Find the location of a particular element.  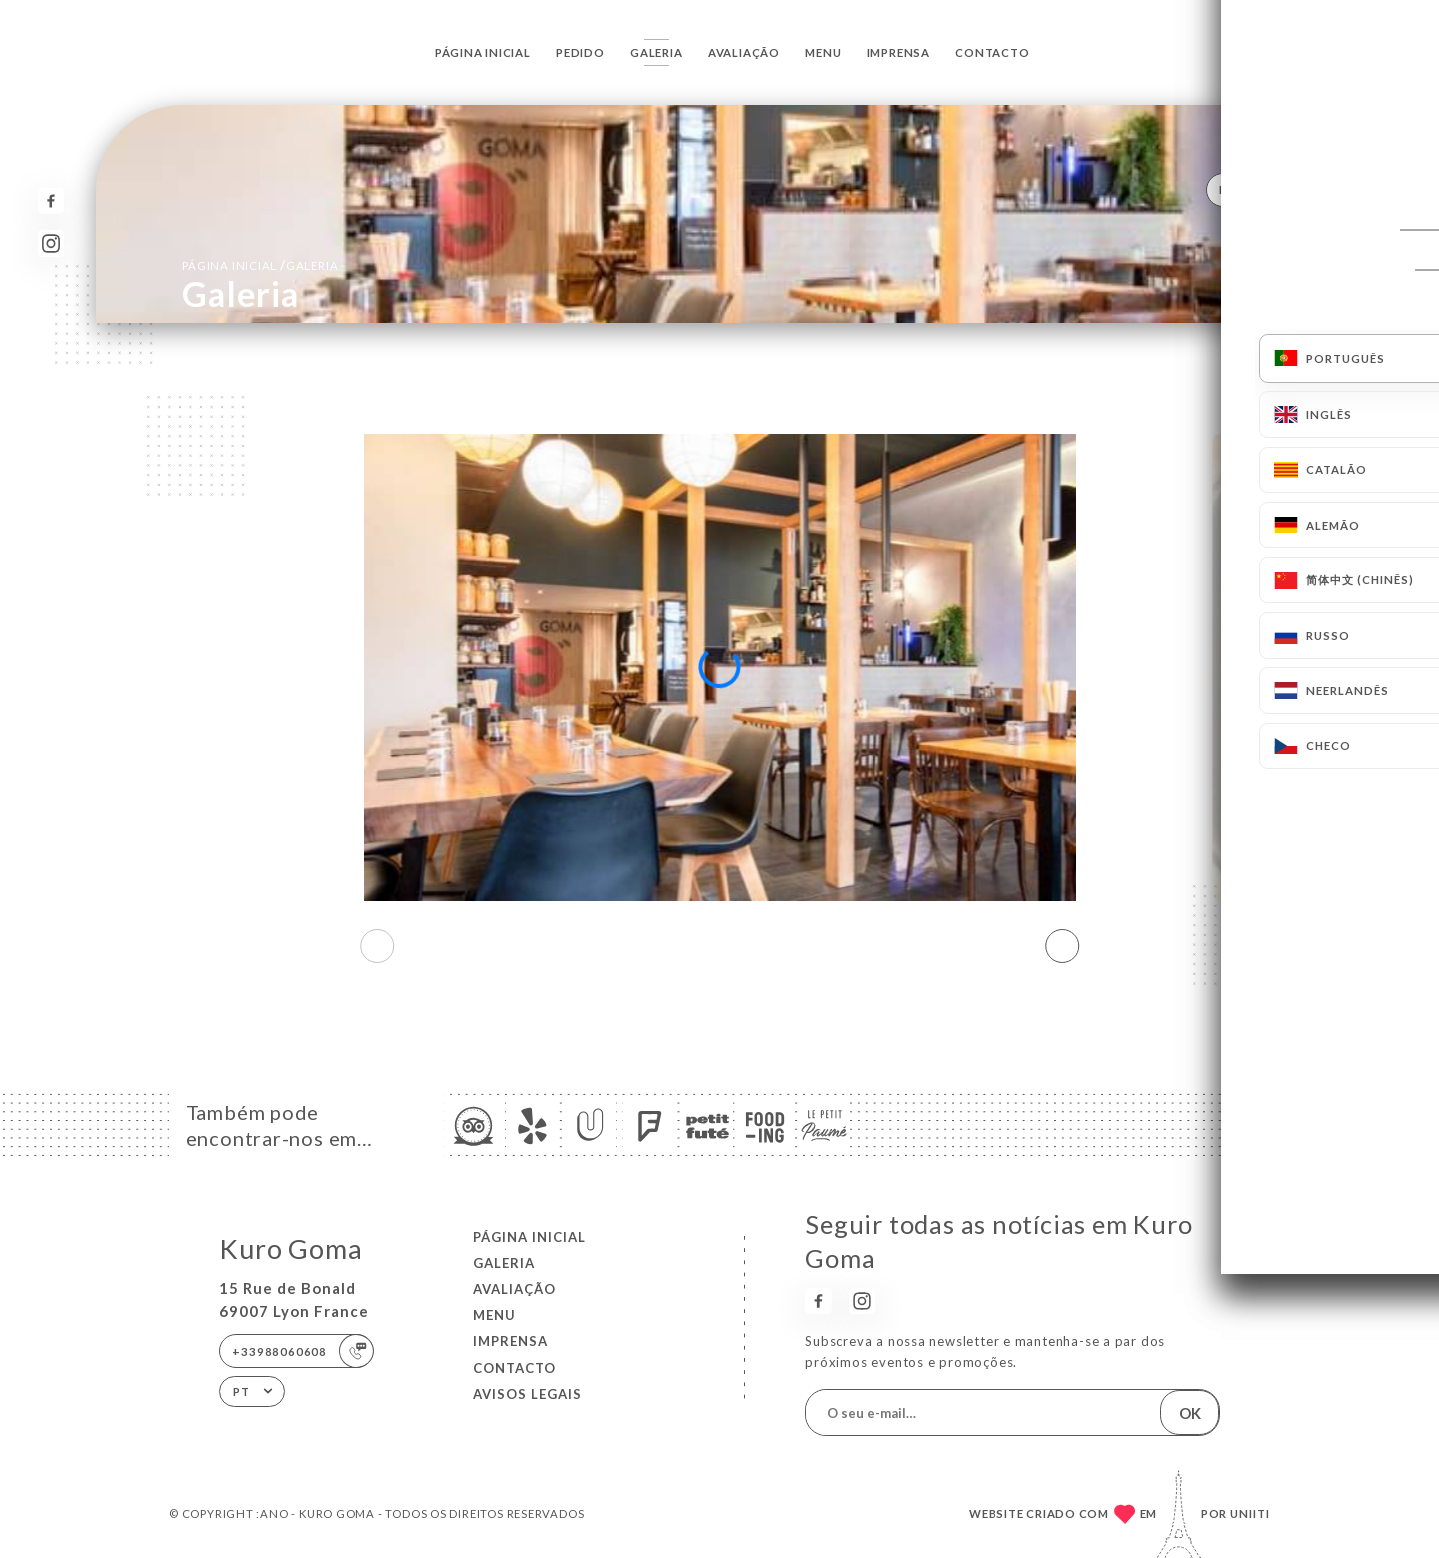

Imprensa is located at coordinates (898, 52).